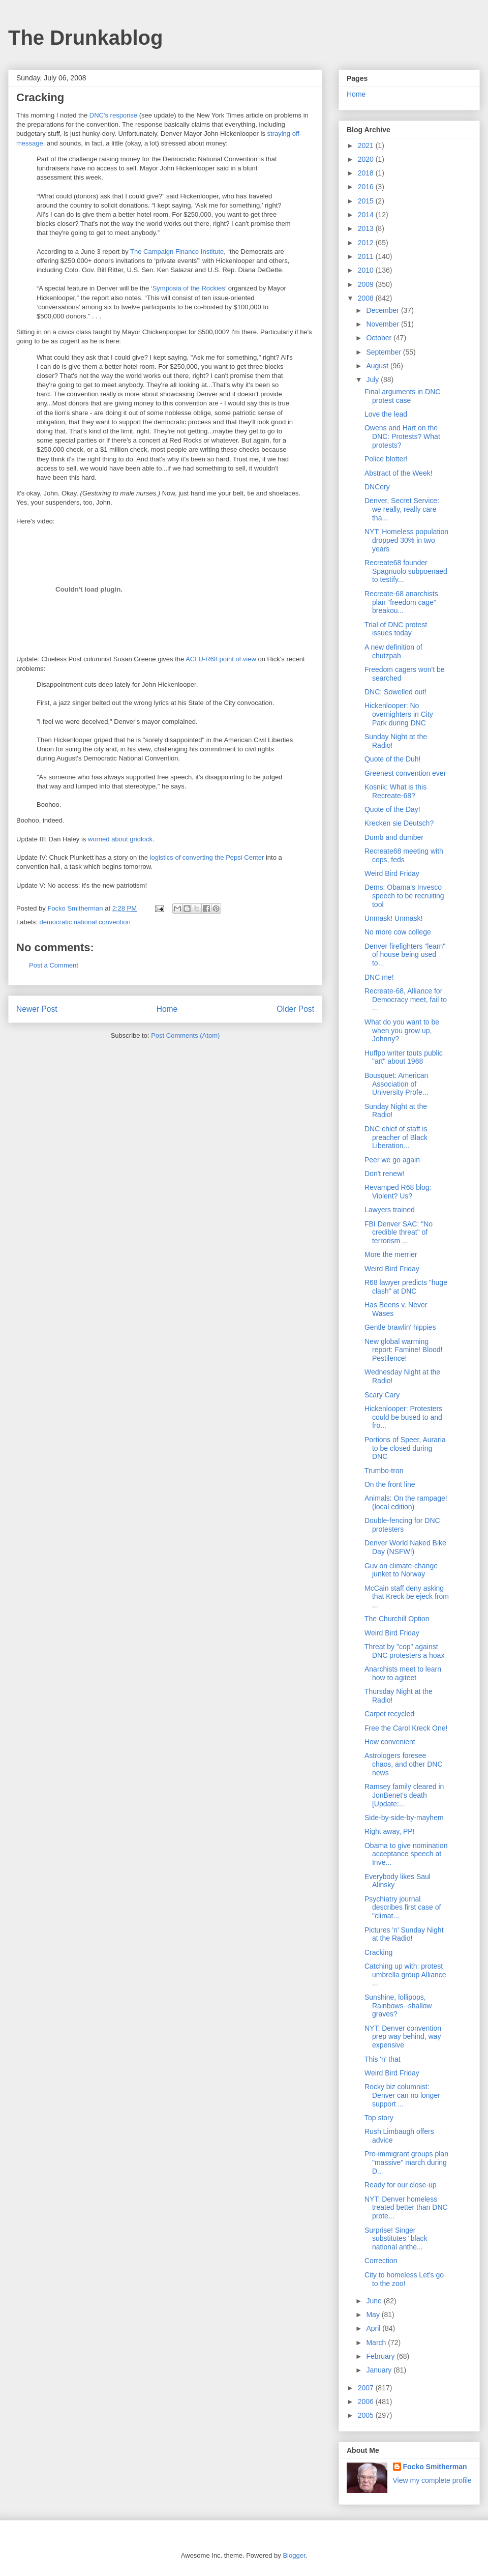  What do you see at coordinates (401, 509) in the screenshot?
I see `Denver, Secret Service: we really, really care tha...` at bounding box center [401, 509].